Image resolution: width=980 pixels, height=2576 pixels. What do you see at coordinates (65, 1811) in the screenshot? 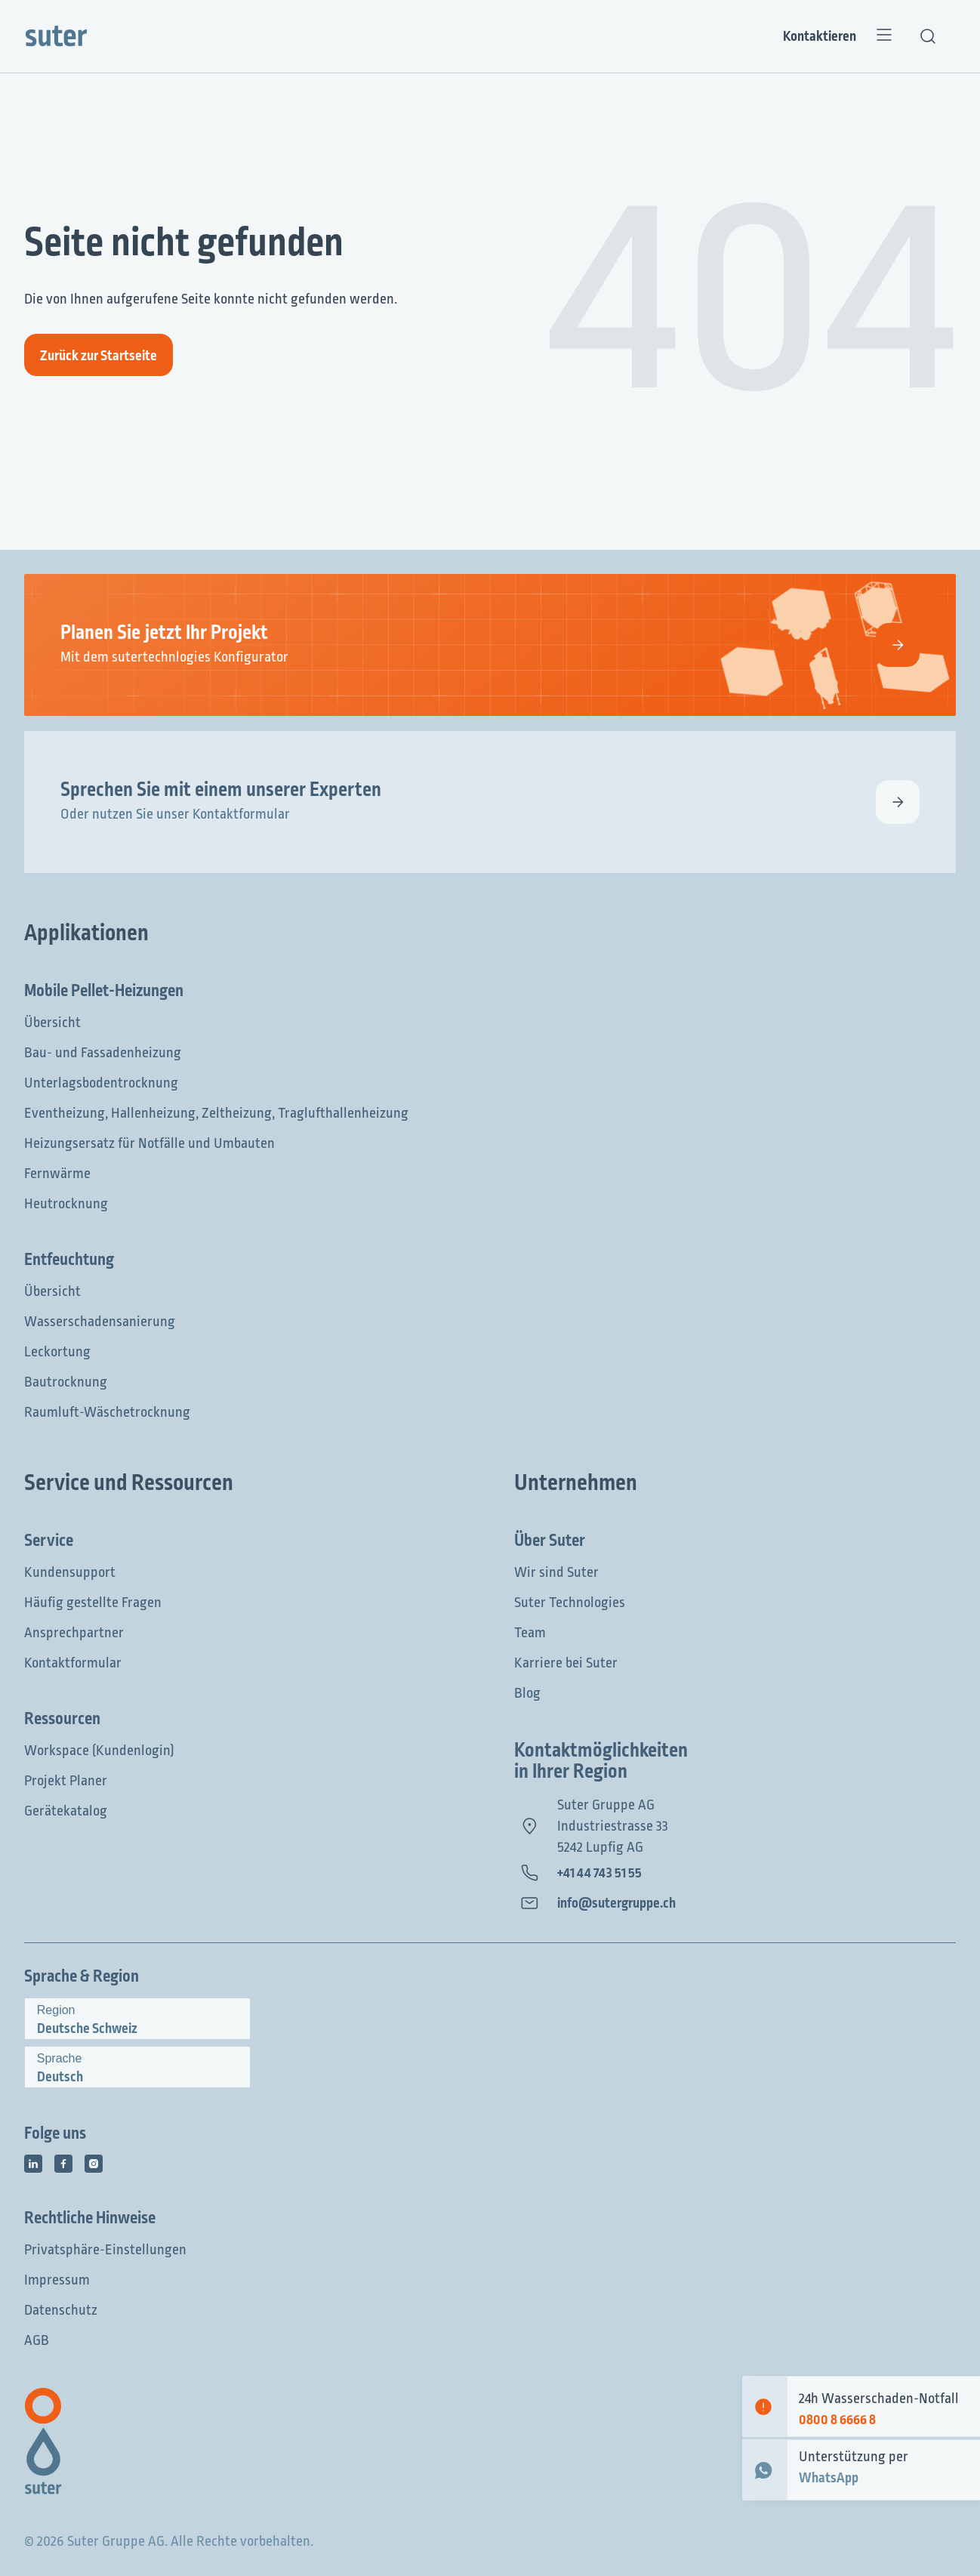
I see `Gerätekatalog` at bounding box center [65, 1811].